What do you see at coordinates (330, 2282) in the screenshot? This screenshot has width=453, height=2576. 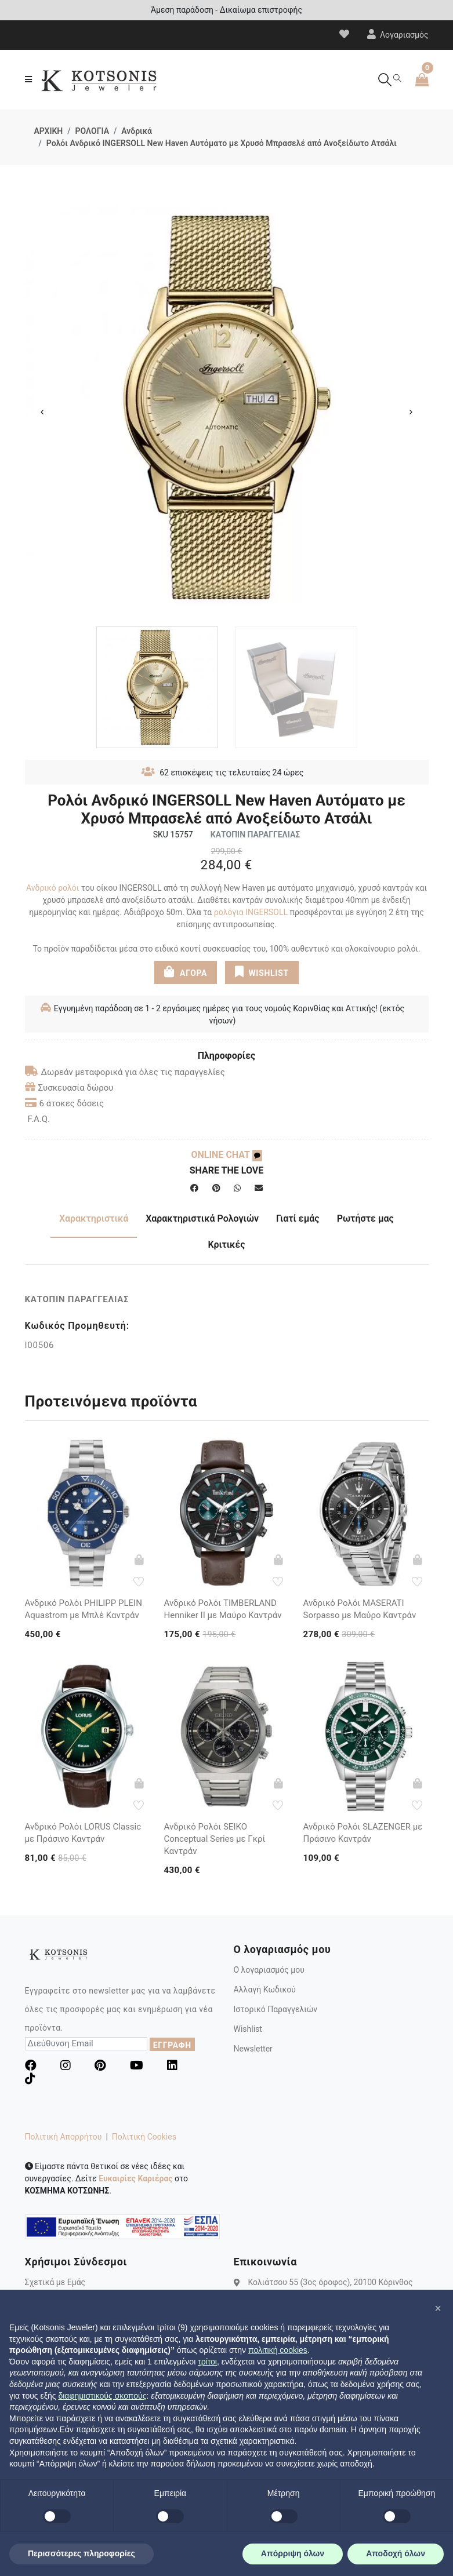 I see `Κολιάτσου 55 (3ος όροφος), 20100 Κόρινθος` at bounding box center [330, 2282].